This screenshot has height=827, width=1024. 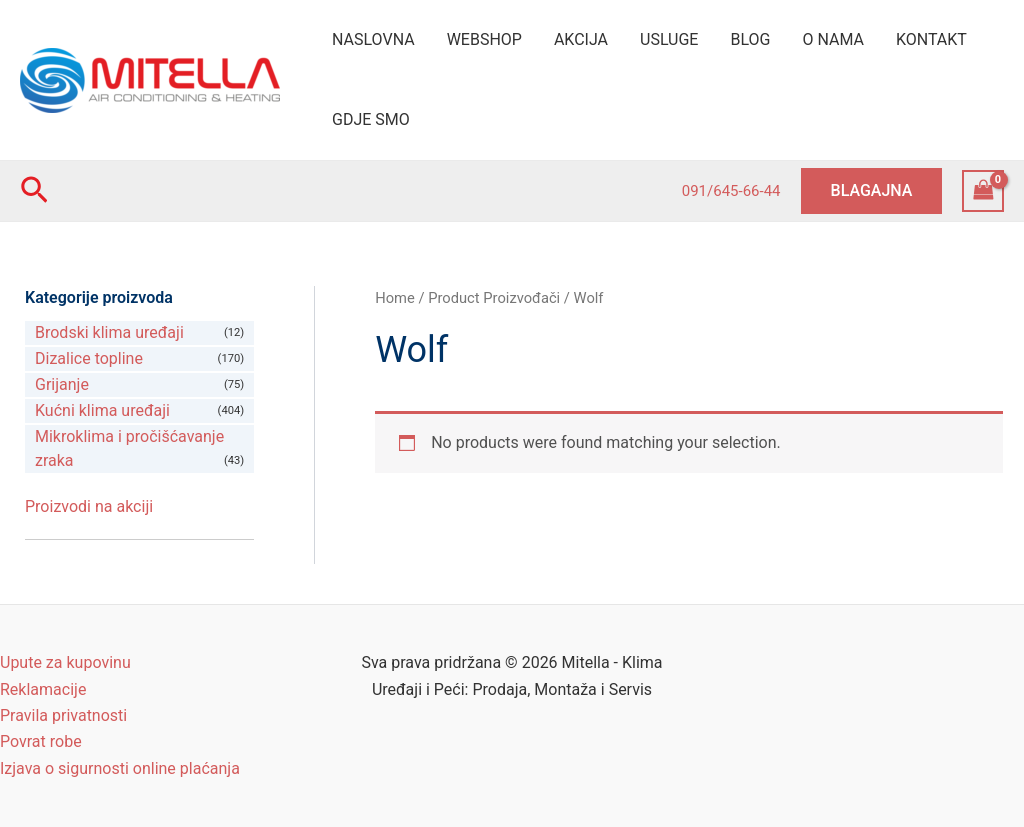 I want to click on GDJE SMO, so click(x=371, y=119).